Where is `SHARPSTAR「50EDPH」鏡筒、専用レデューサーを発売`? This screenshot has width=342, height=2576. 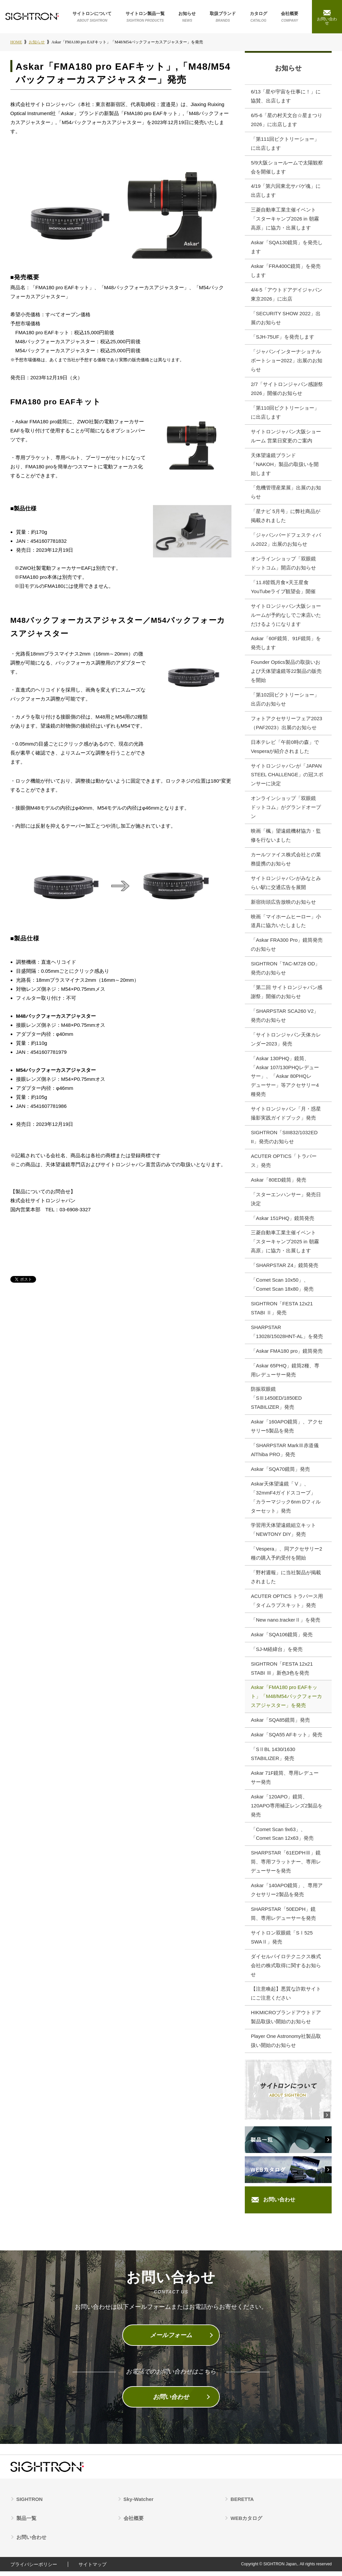 SHARPSTAR「50EDPH」鏡筒、専用レデューサーを発売 is located at coordinates (283, 1918).